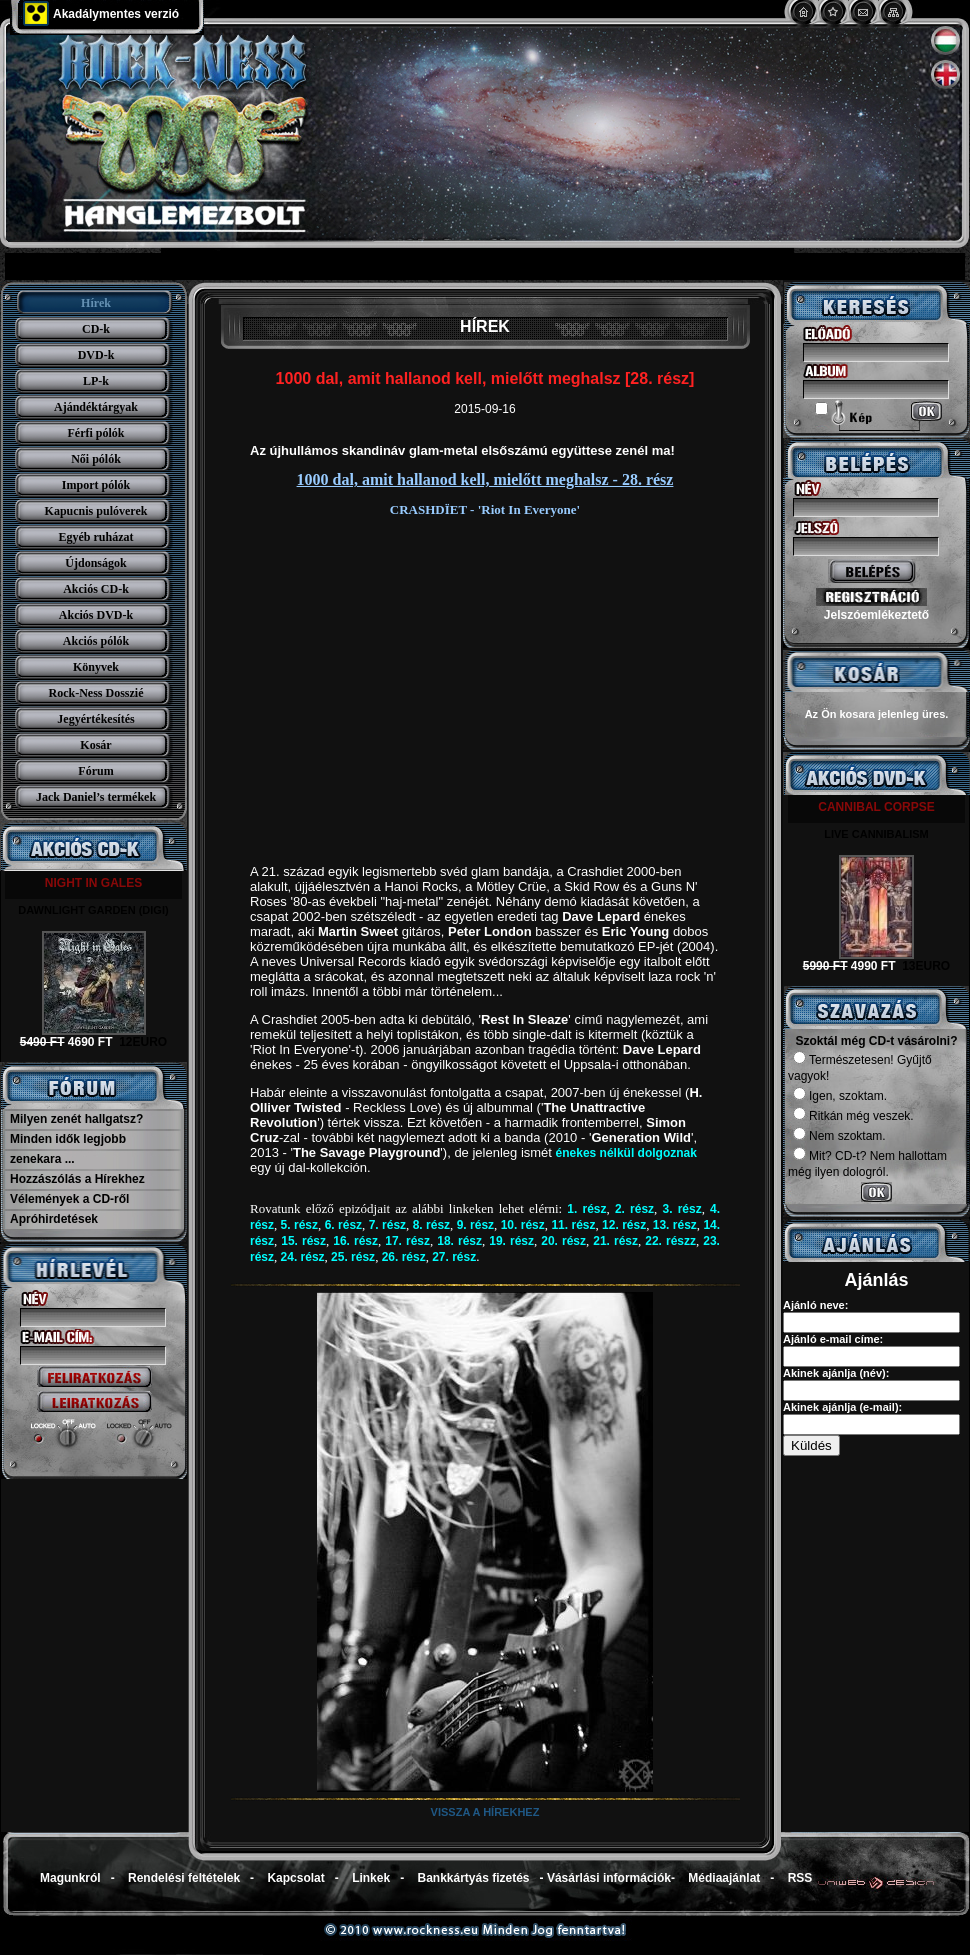 The width and height of the screenshot is (970, 1955). I want to click on Fórum, so click(95, 771).